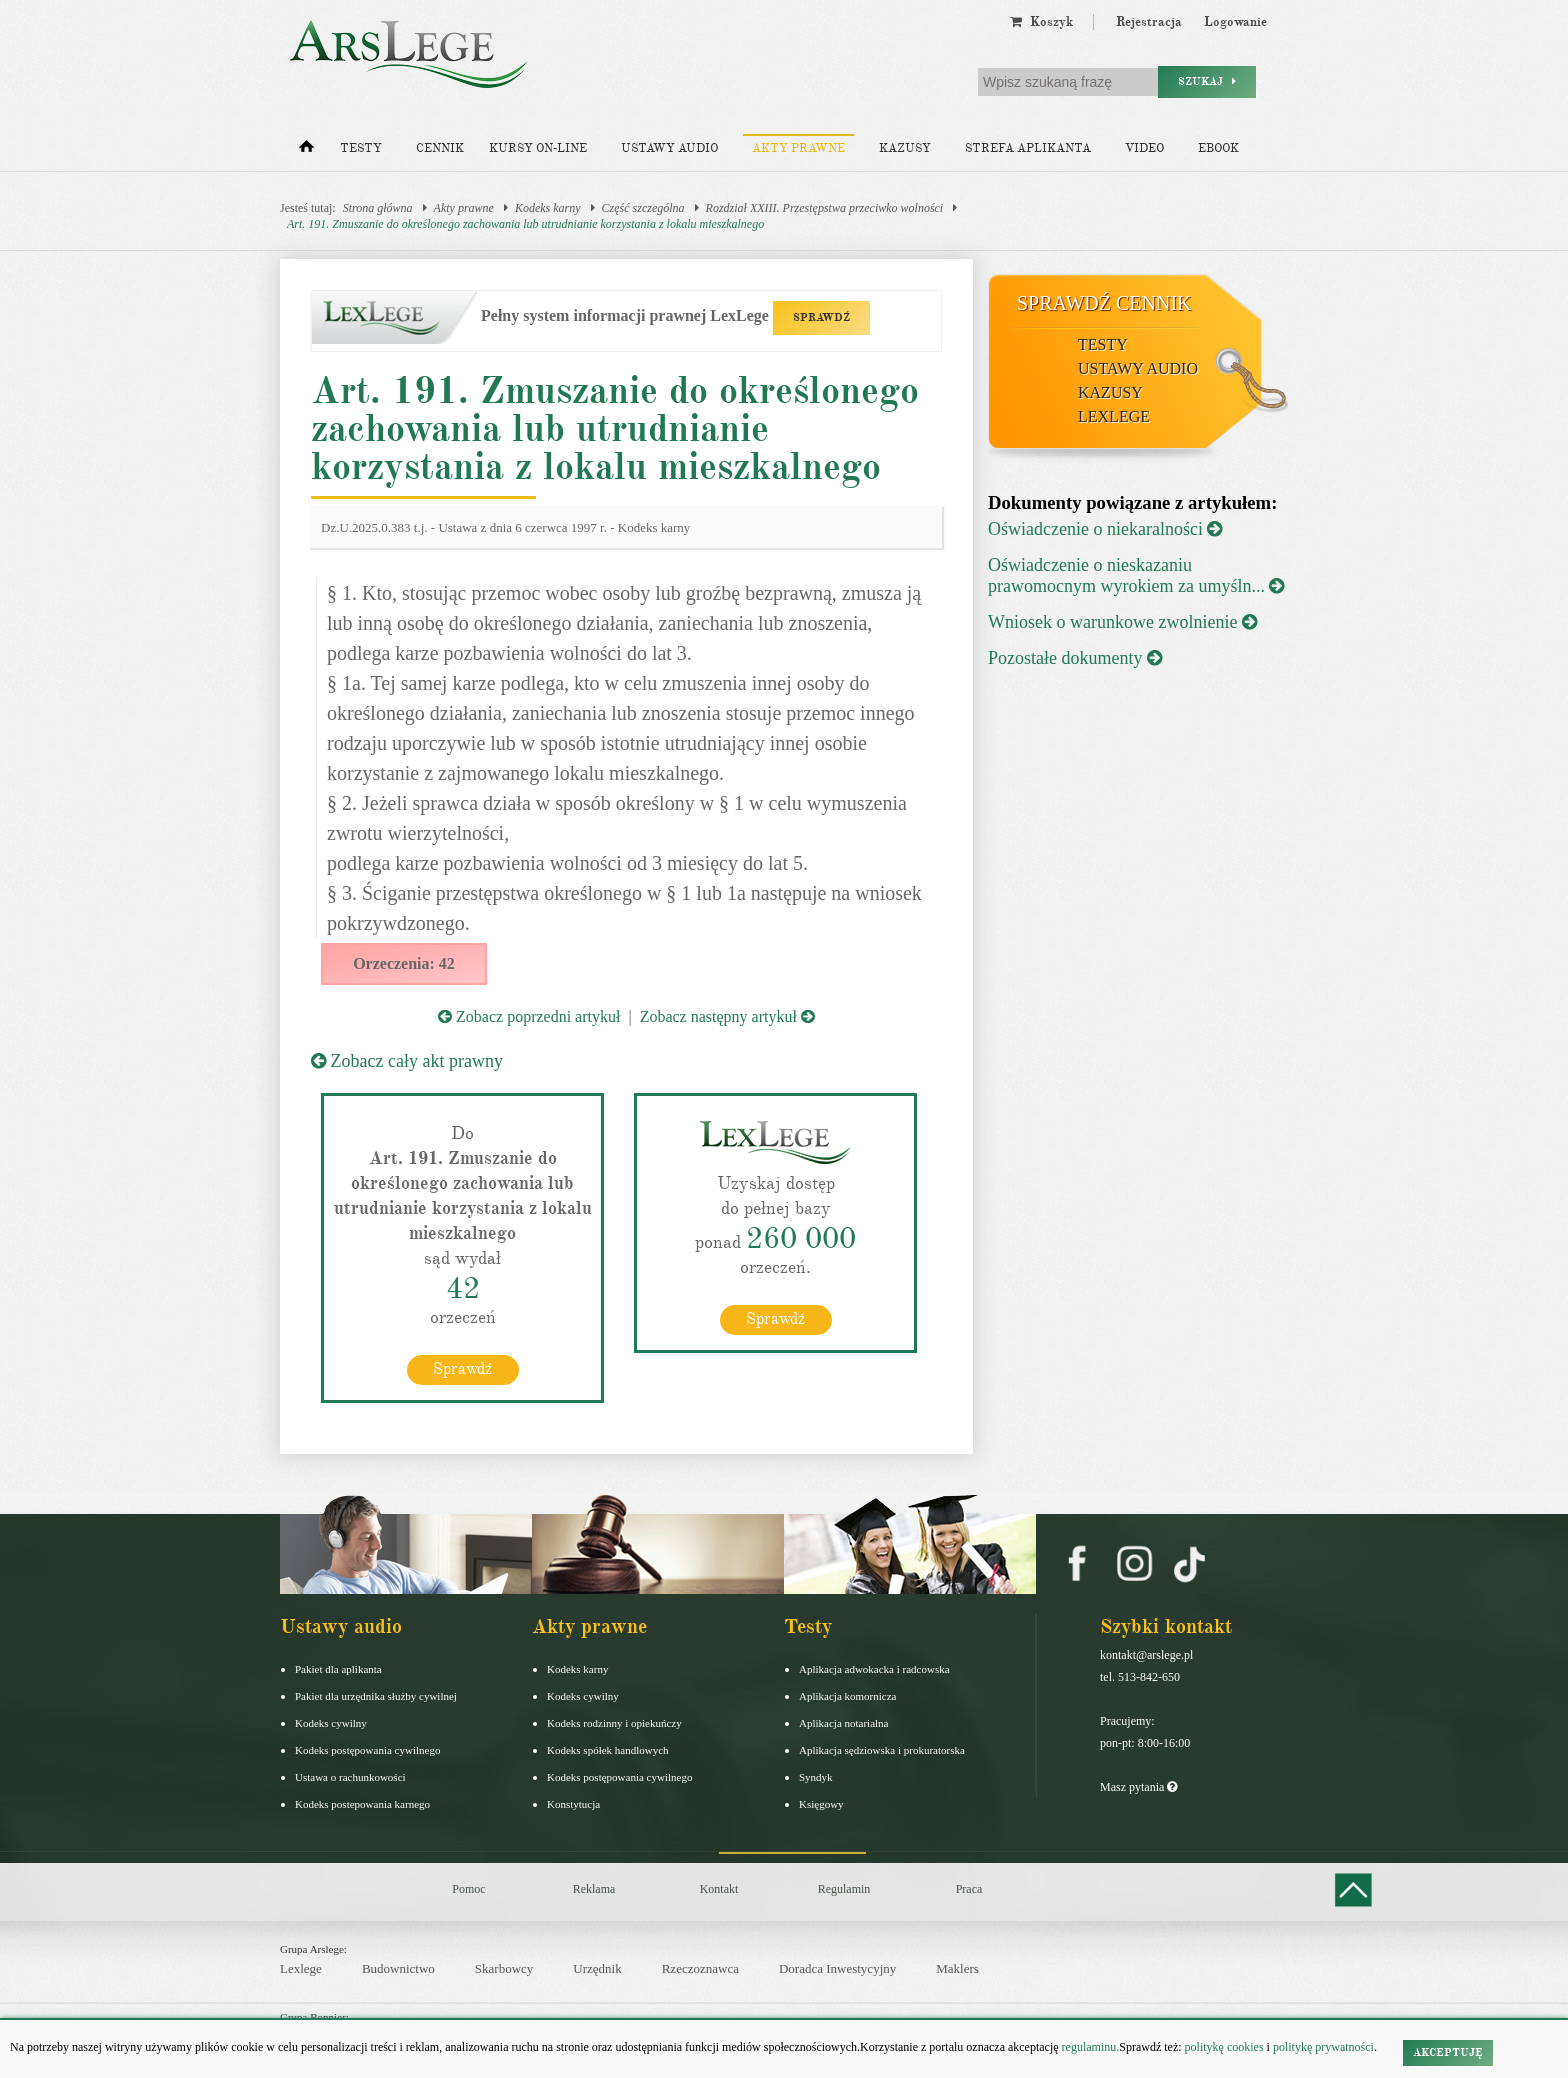 This screenshot has height=2078, width=1568. I want to click on Kodeks postępowania cywilnego, so click(367, 1750).